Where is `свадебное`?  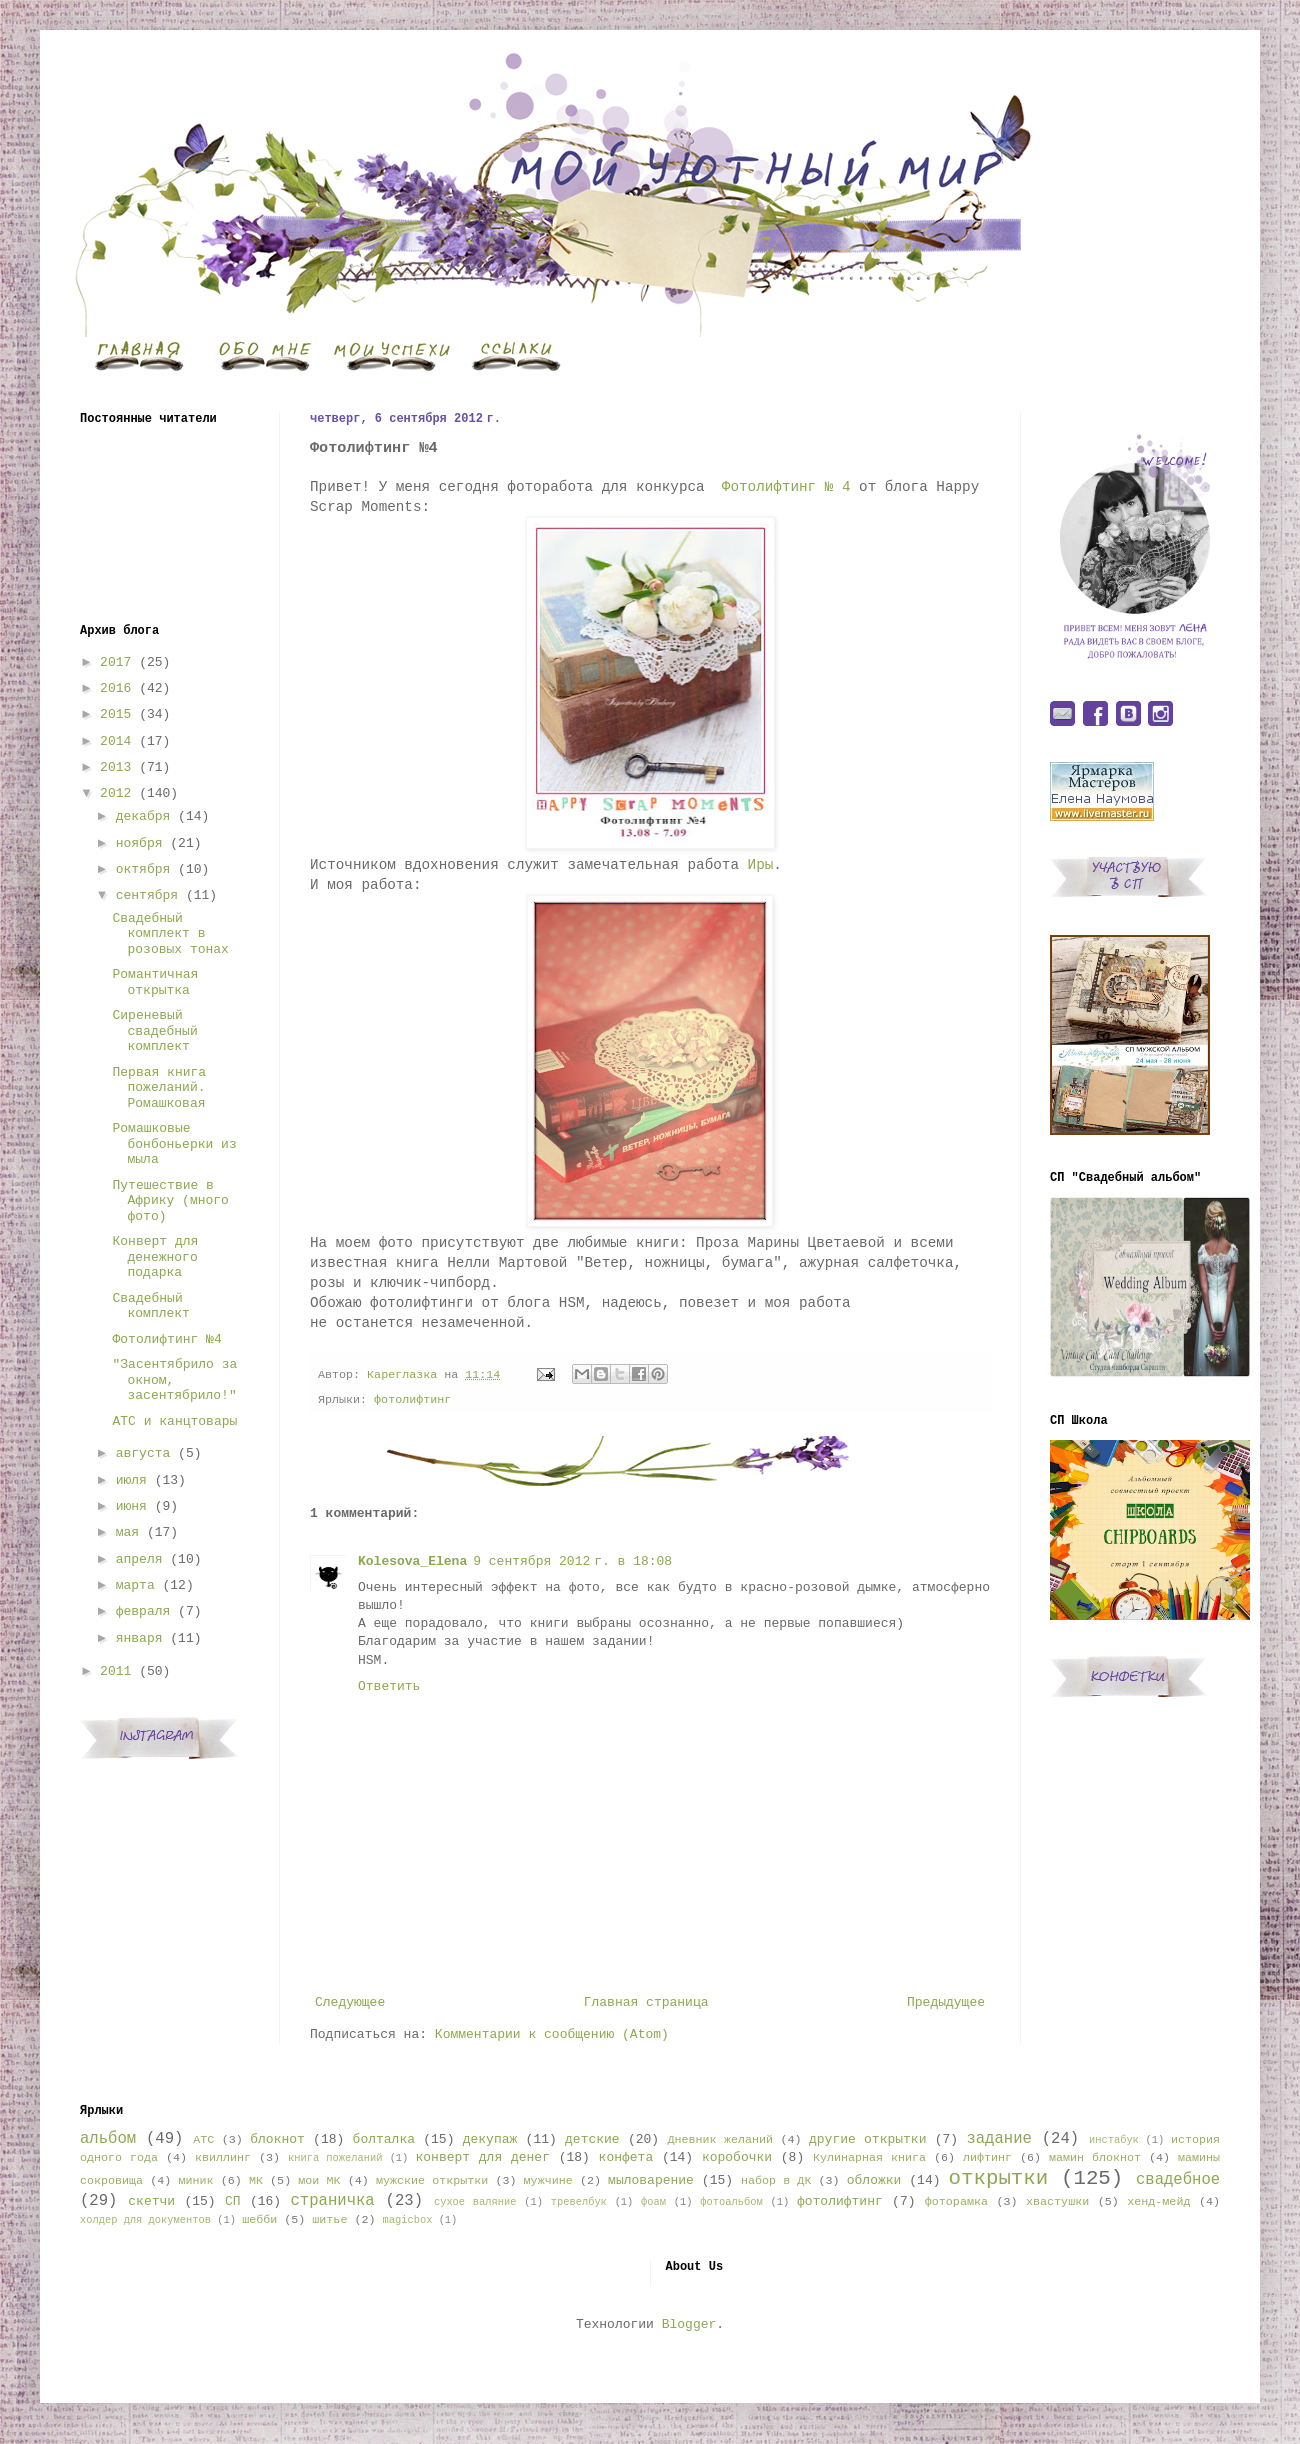 свадебное is located at coordinates (1178, 2180).